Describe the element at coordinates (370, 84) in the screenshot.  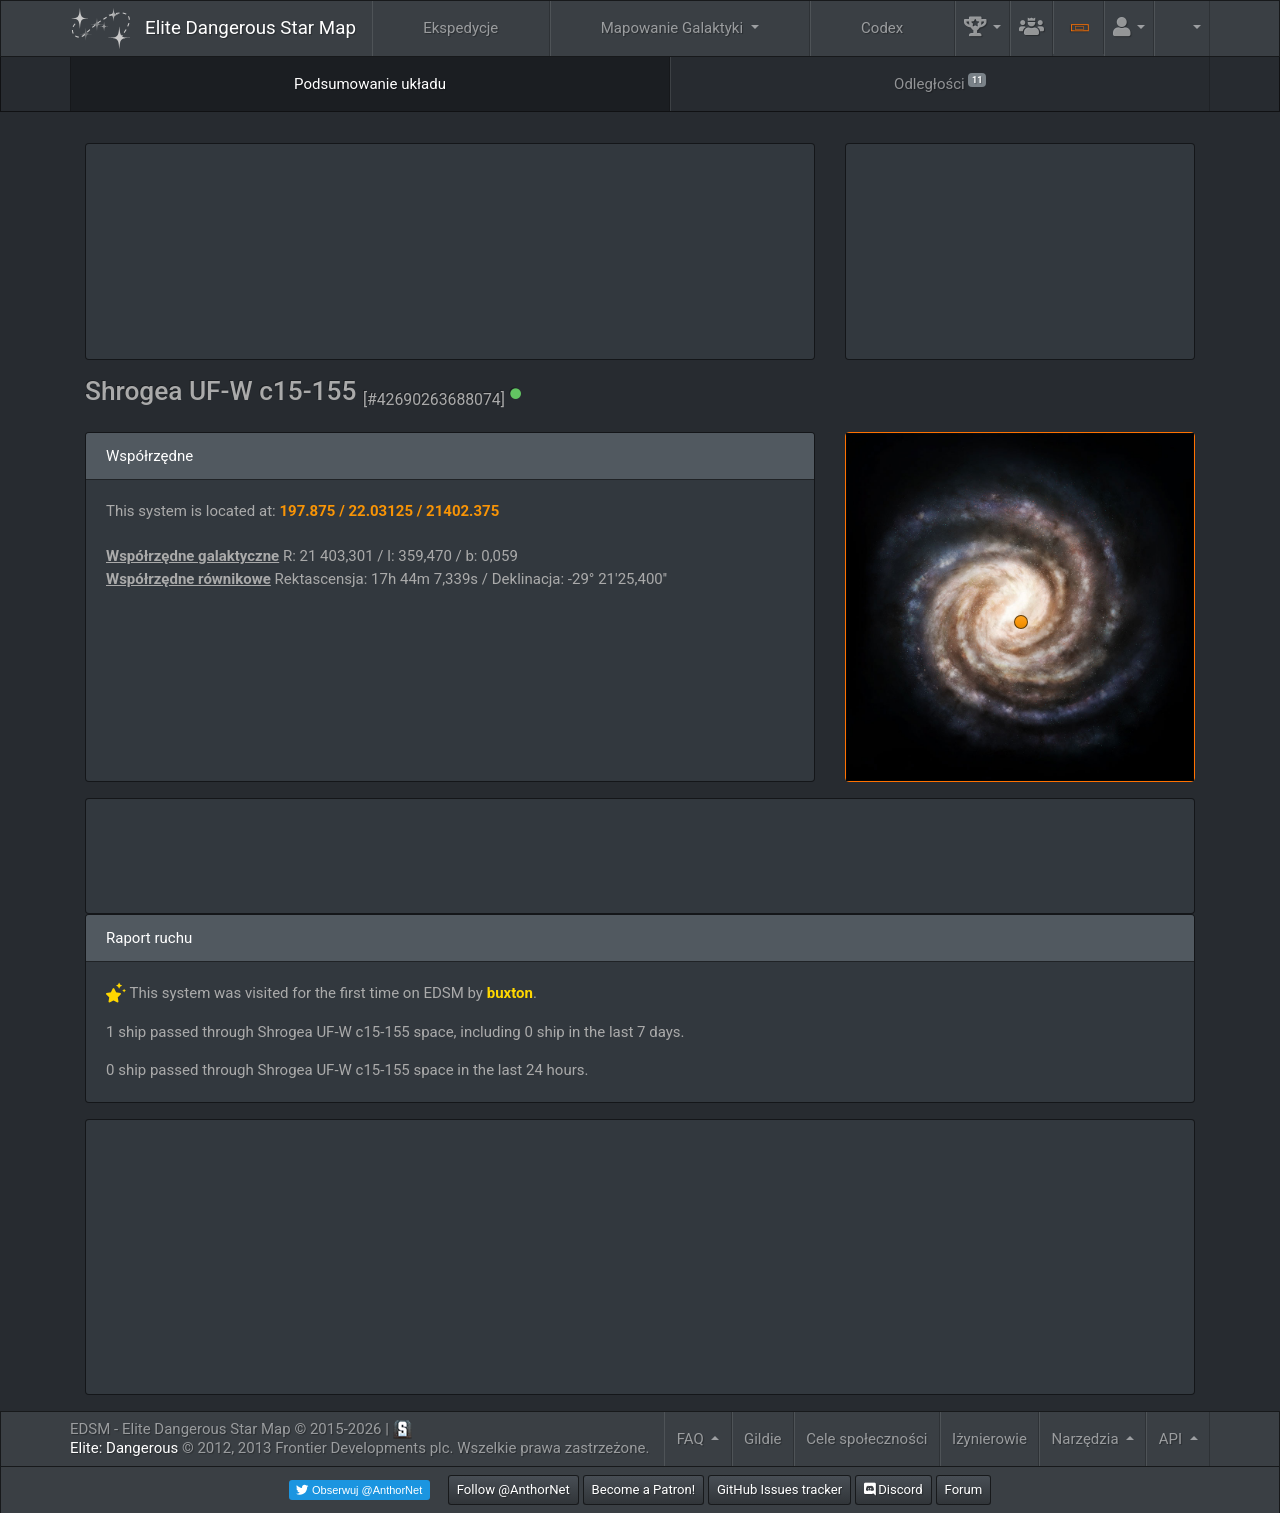
I see `Podsumowanie układu` at that location.